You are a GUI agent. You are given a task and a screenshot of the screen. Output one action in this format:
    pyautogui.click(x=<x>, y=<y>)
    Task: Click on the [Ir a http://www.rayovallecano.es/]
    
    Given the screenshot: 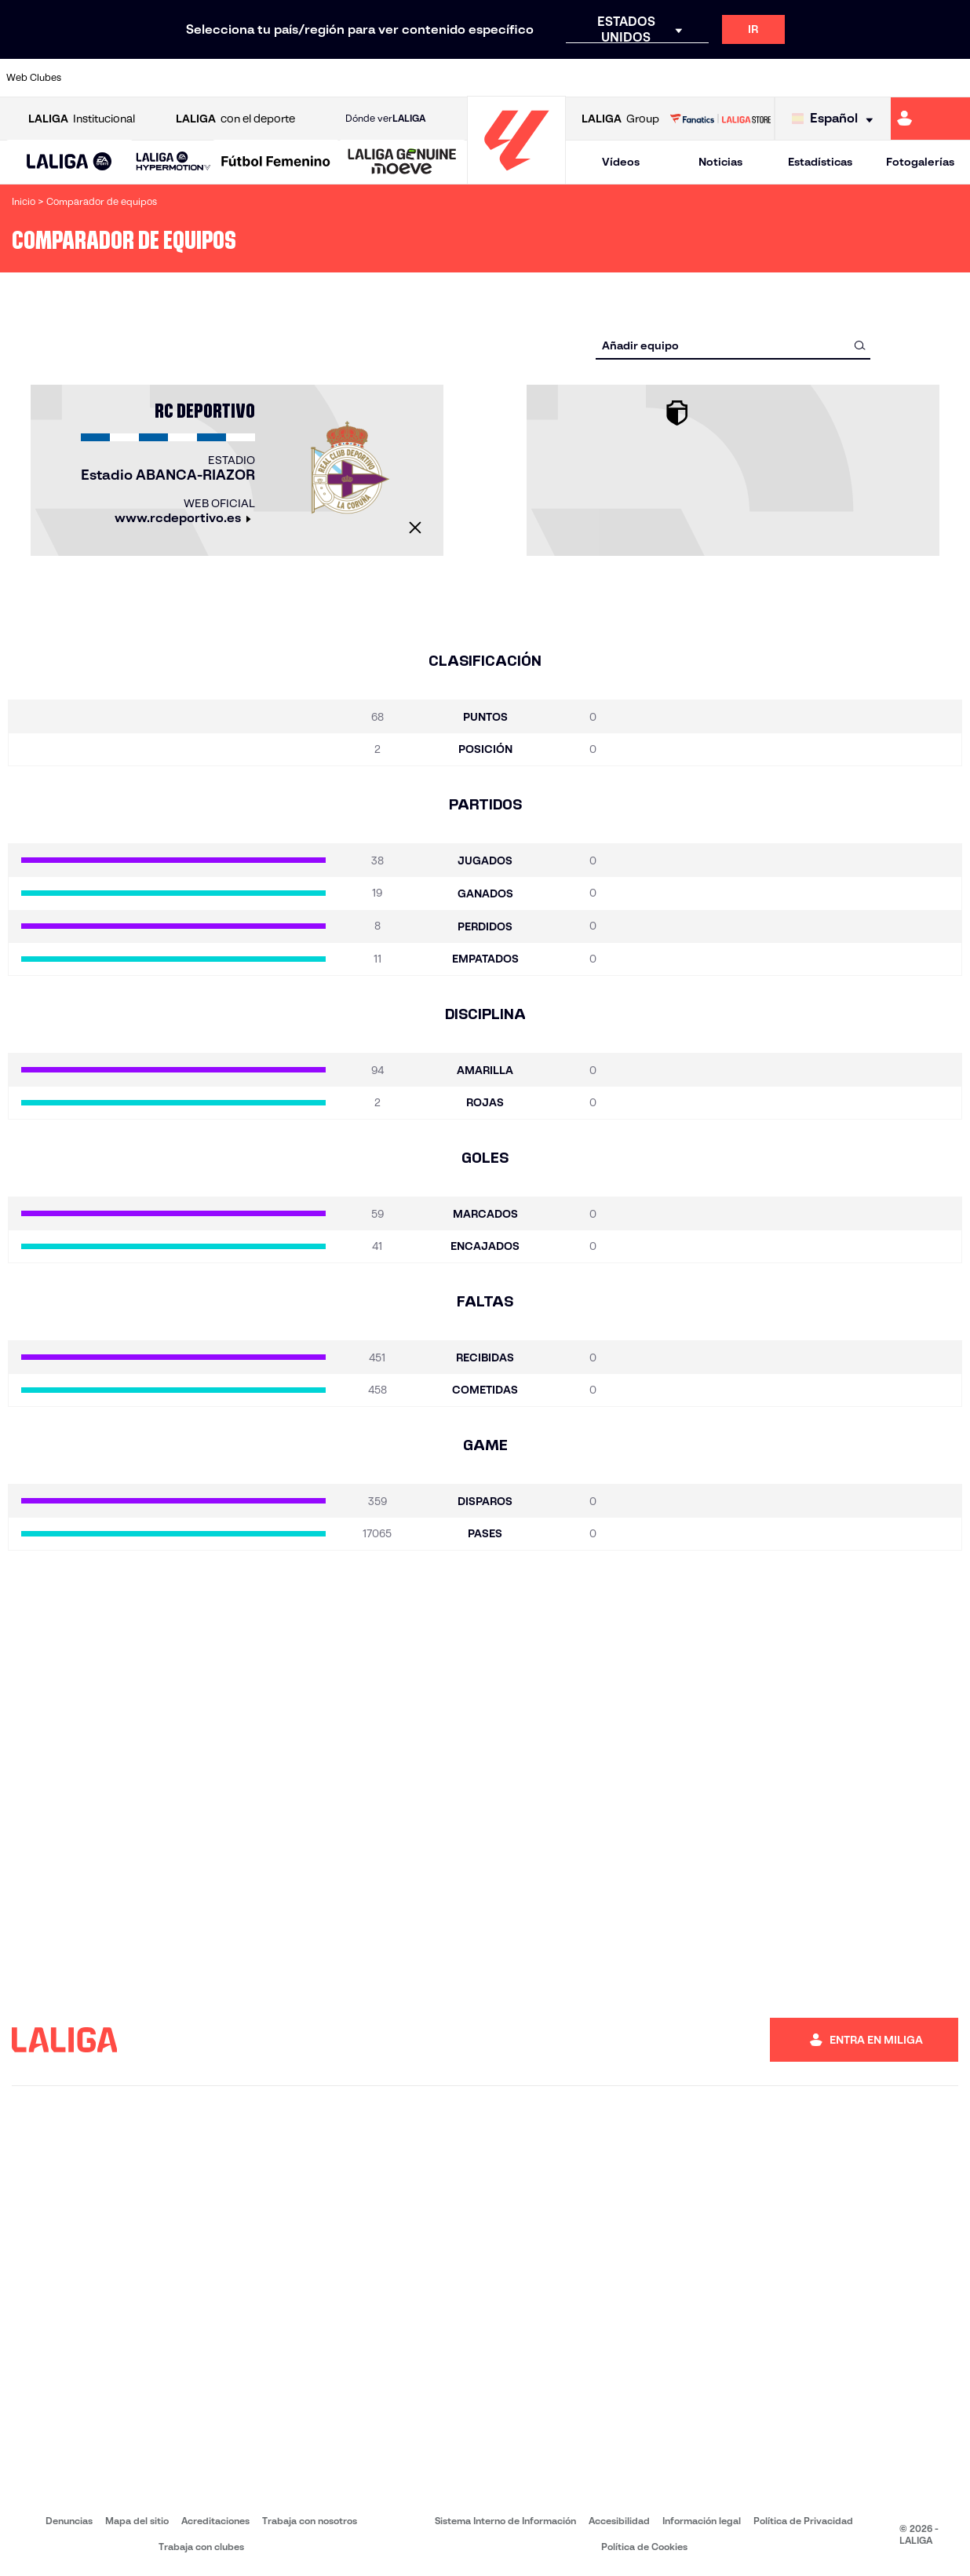 What is the action you would take?
    pyautogui.click(x=500, y=78)
    